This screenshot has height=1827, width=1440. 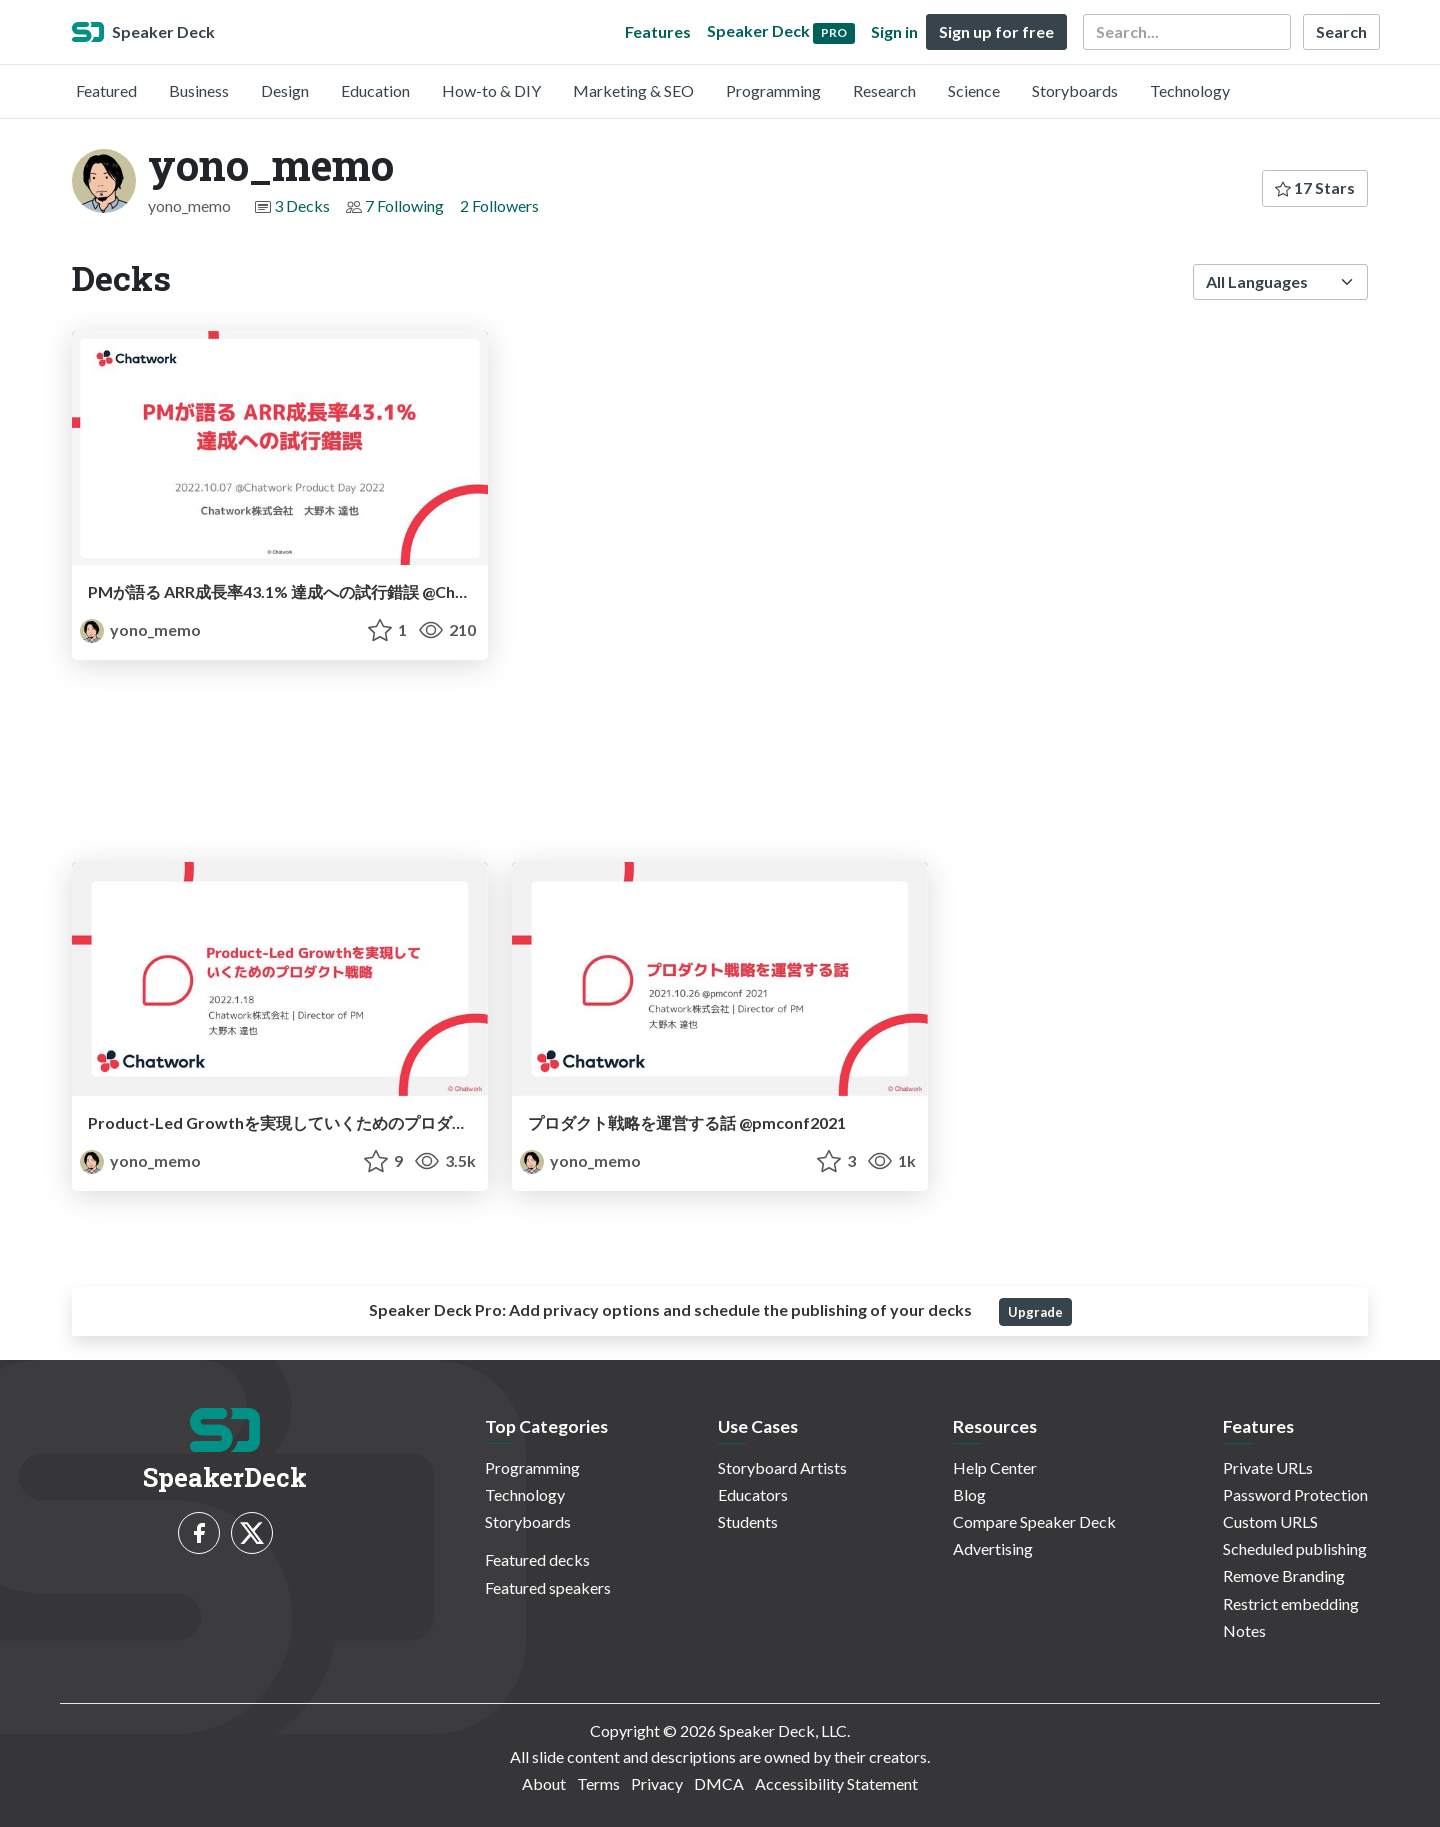 I want to click on Restrict embedding, so click(x=1291, y=1603).